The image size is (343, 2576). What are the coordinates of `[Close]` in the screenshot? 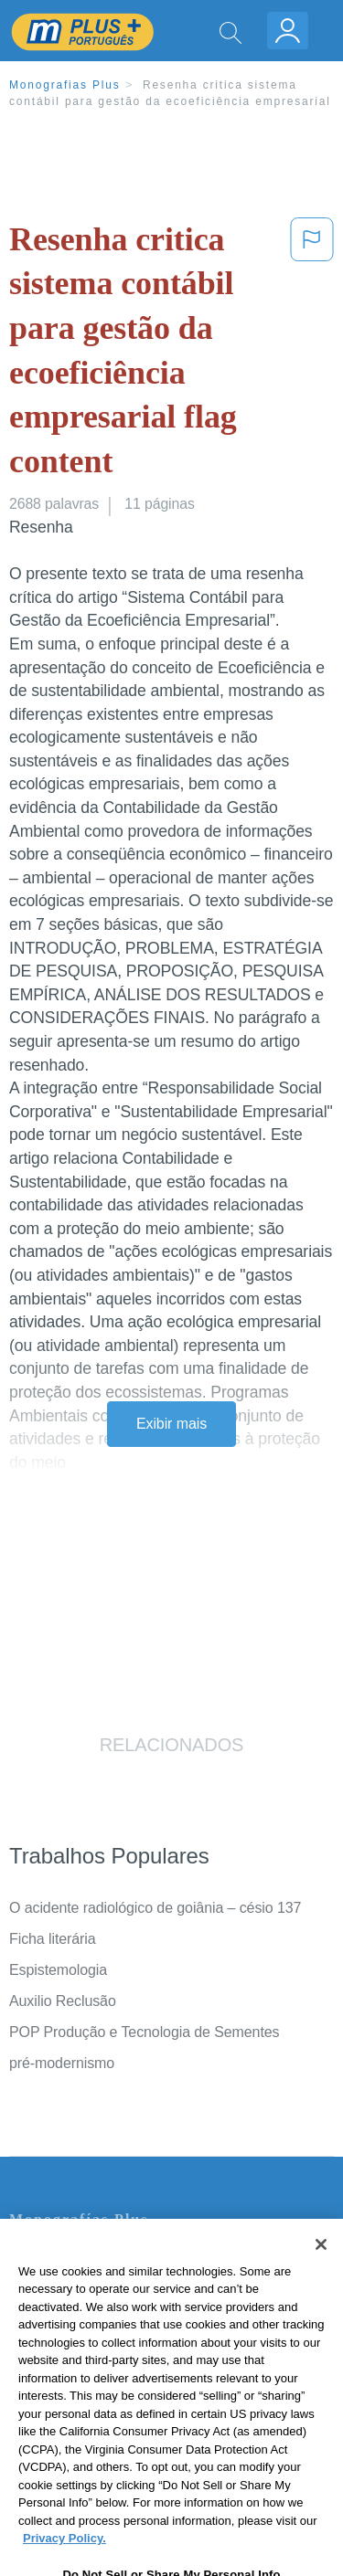 It's located at (321, 2269).